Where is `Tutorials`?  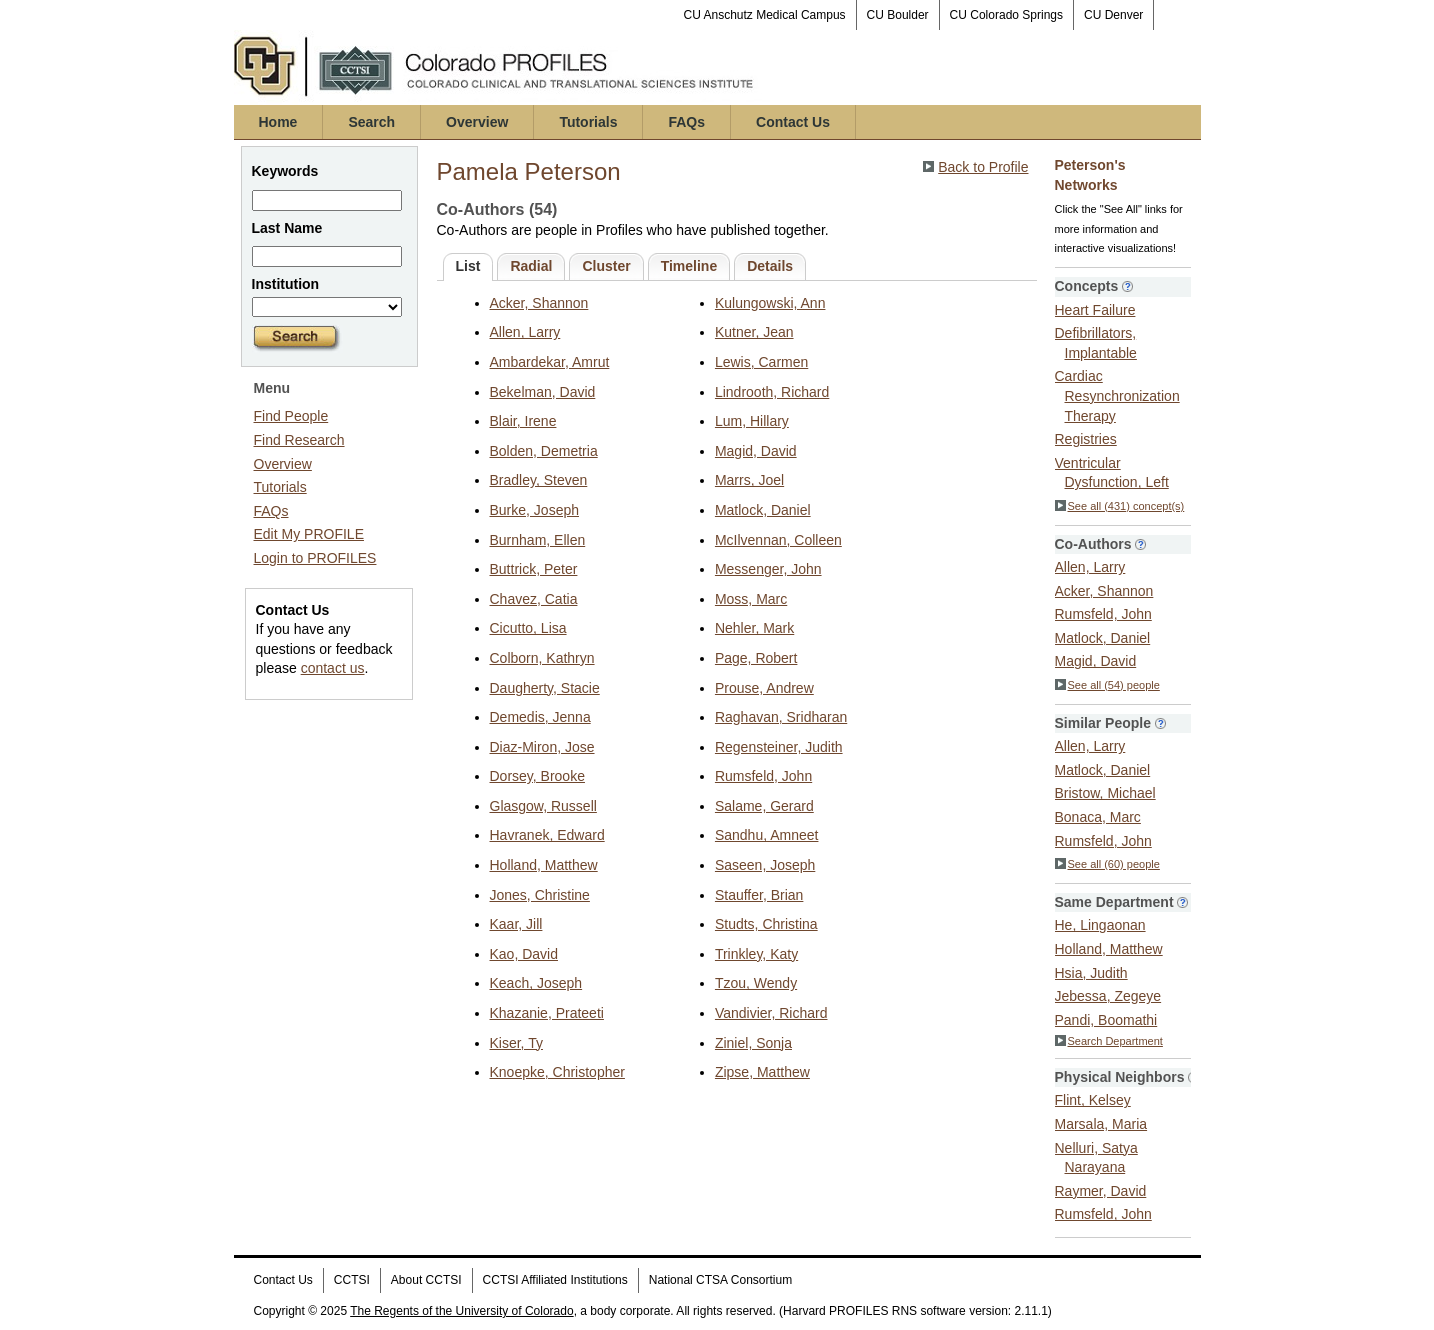
Tutorials is located at coordinates (588, 122).